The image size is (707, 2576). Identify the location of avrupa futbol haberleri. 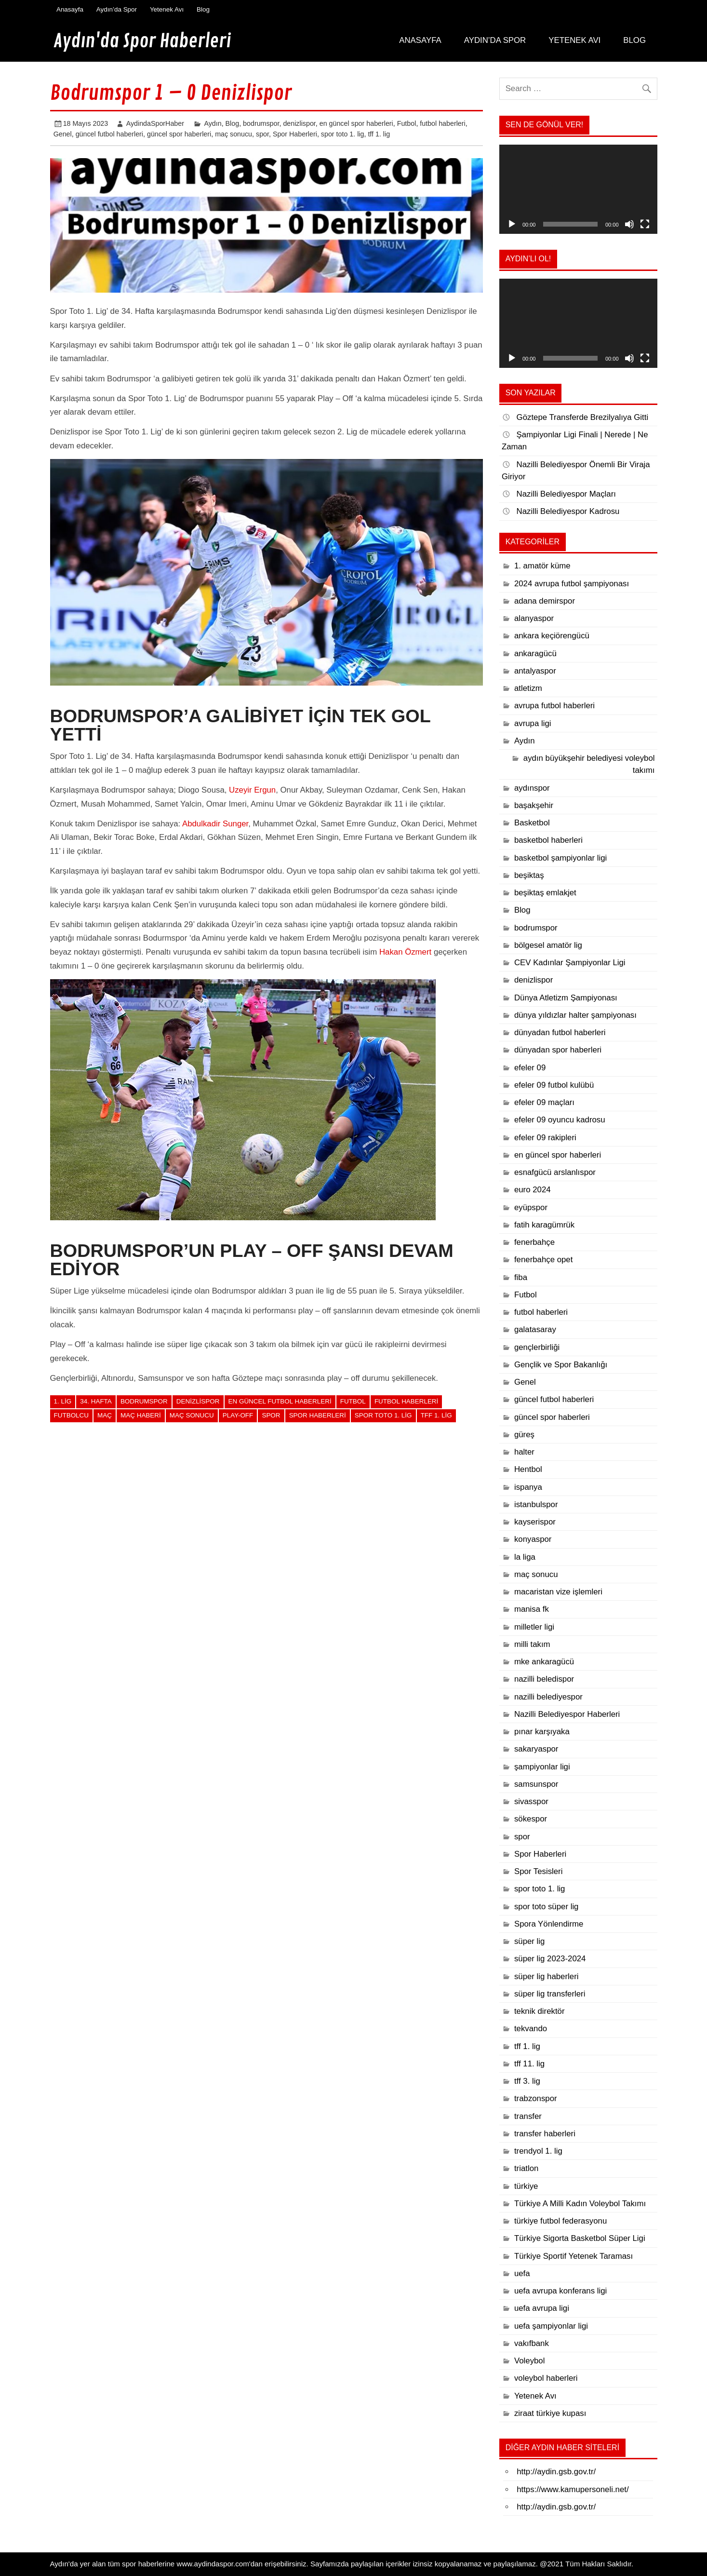
(554, 705).